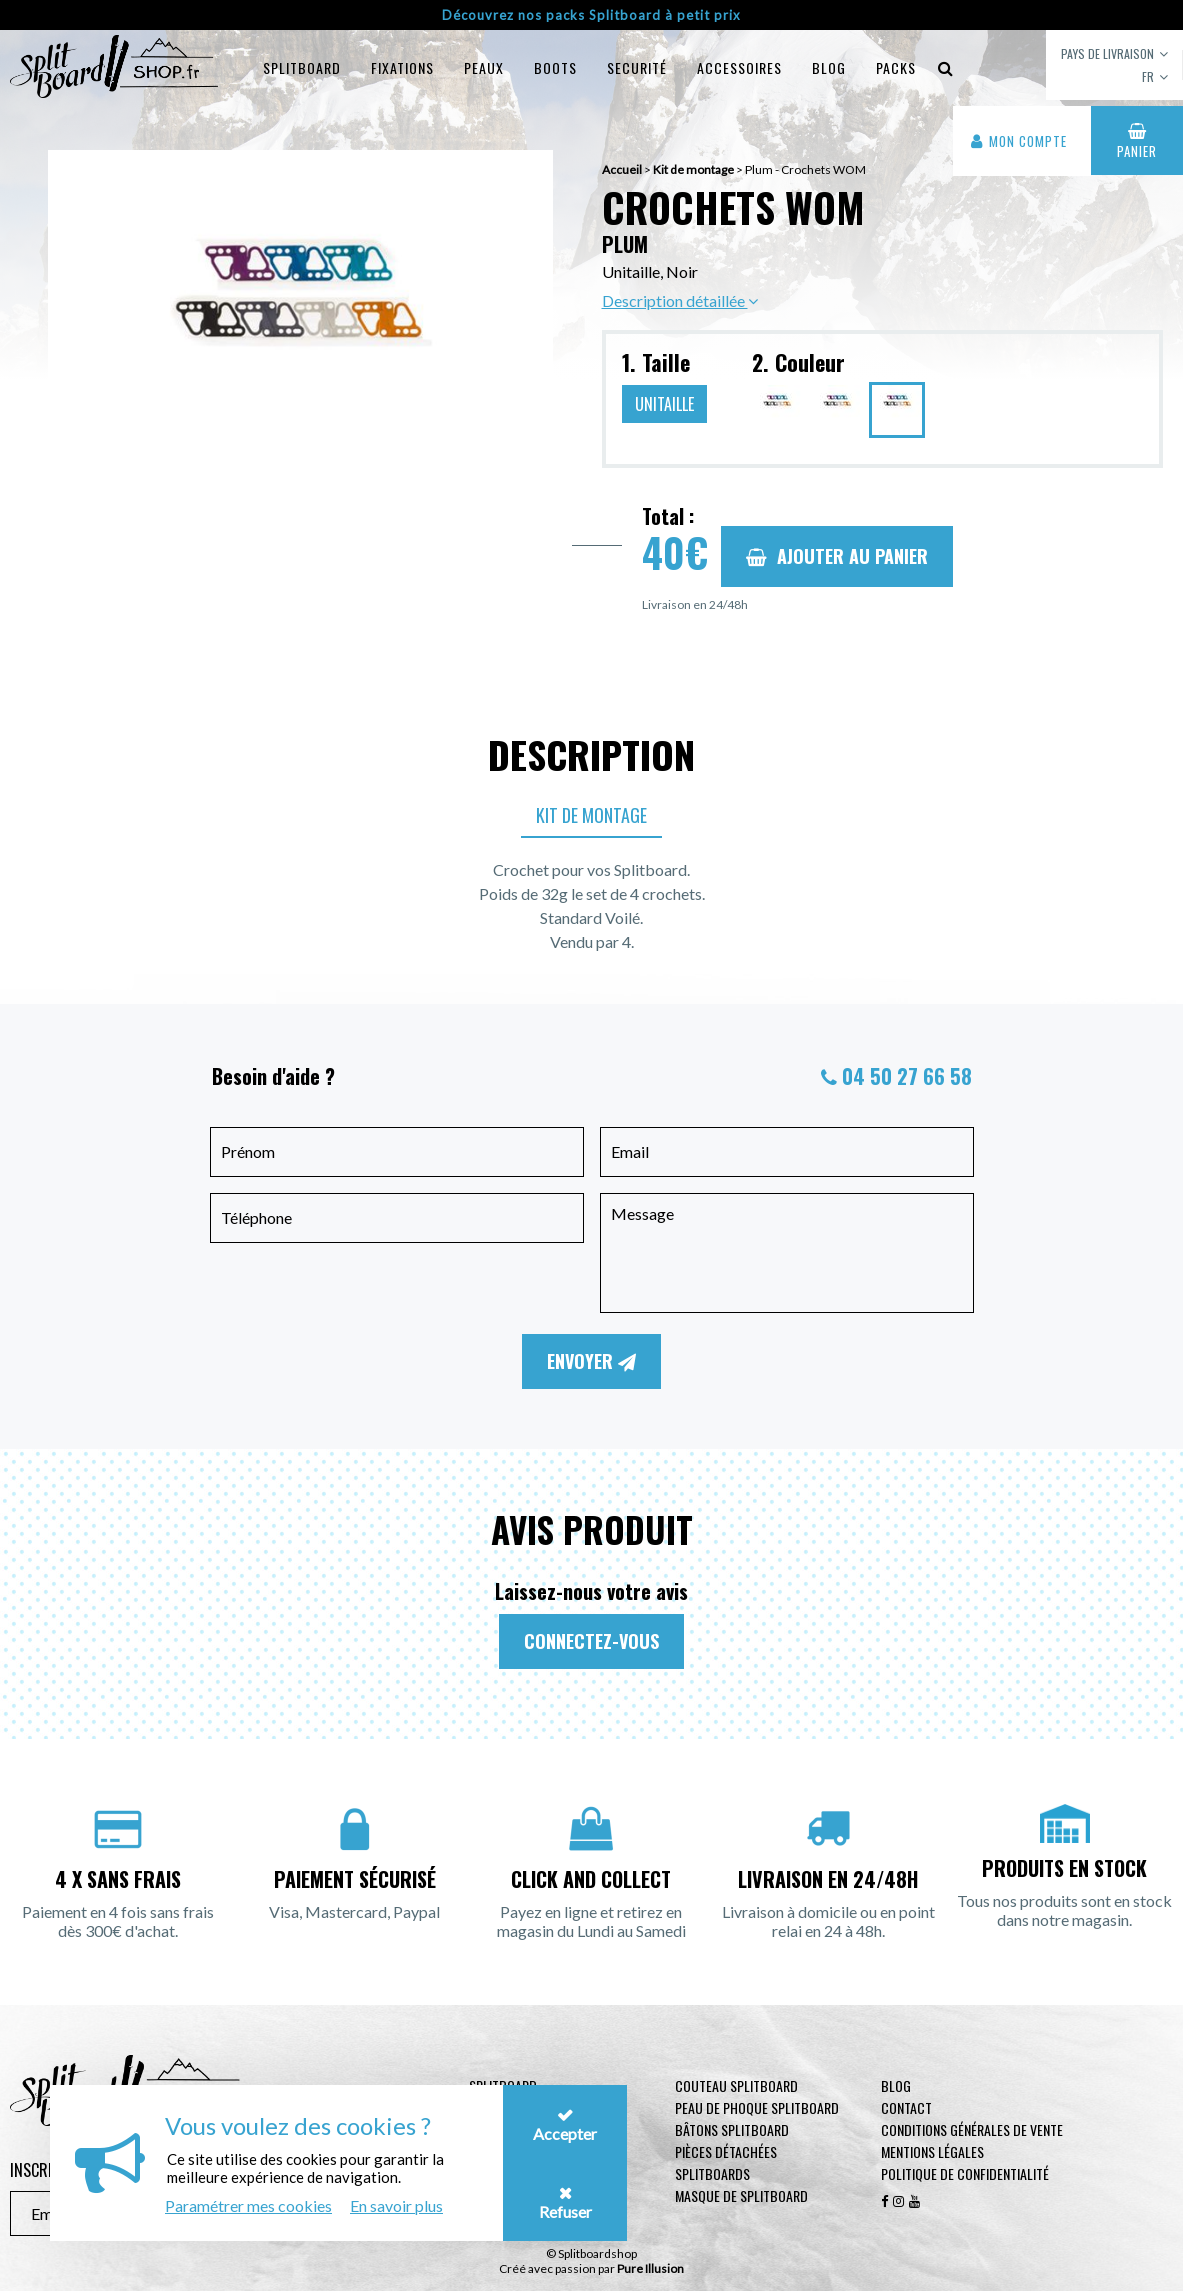  I want to click on blog, so click(829, 67).